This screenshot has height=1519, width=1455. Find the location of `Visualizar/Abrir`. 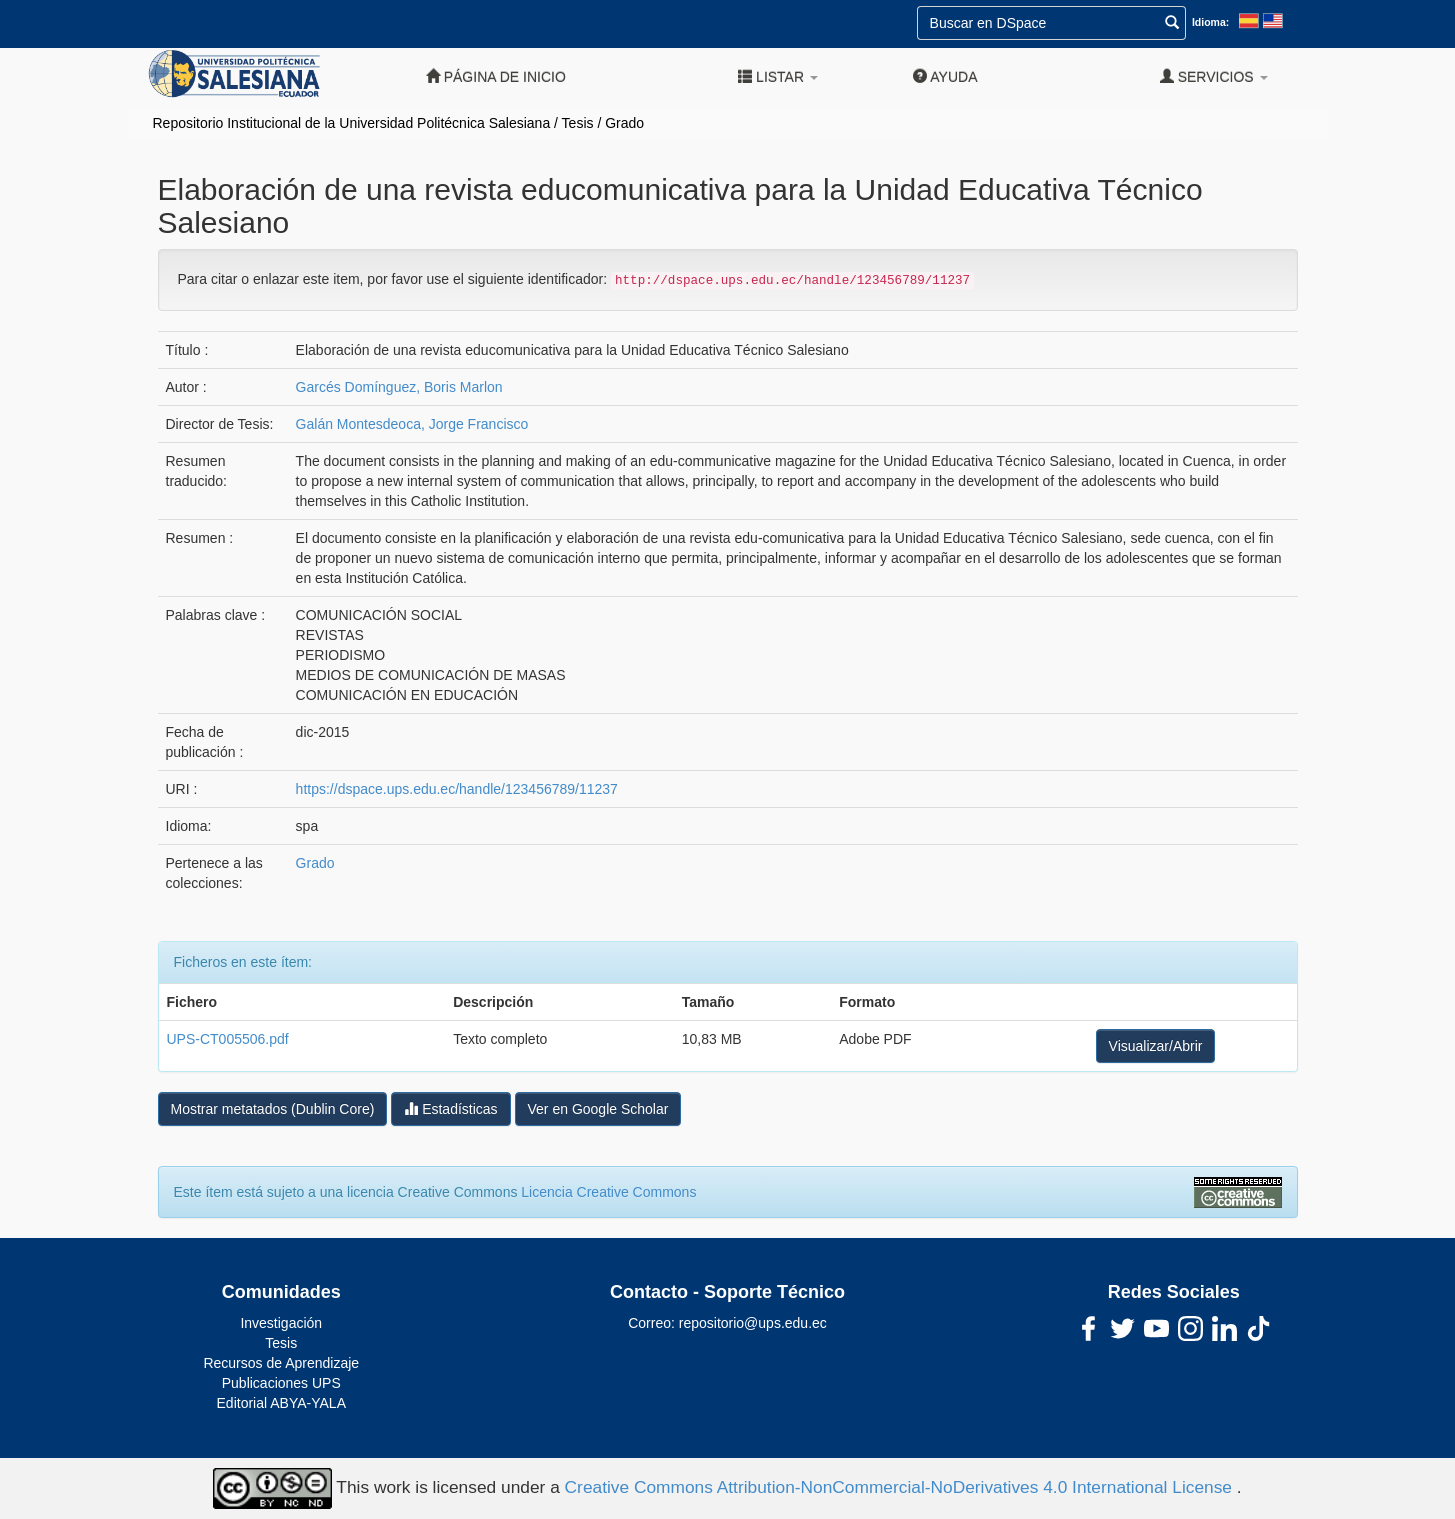

Visualizar/Abrir is located at coordinates (1156, 1046).